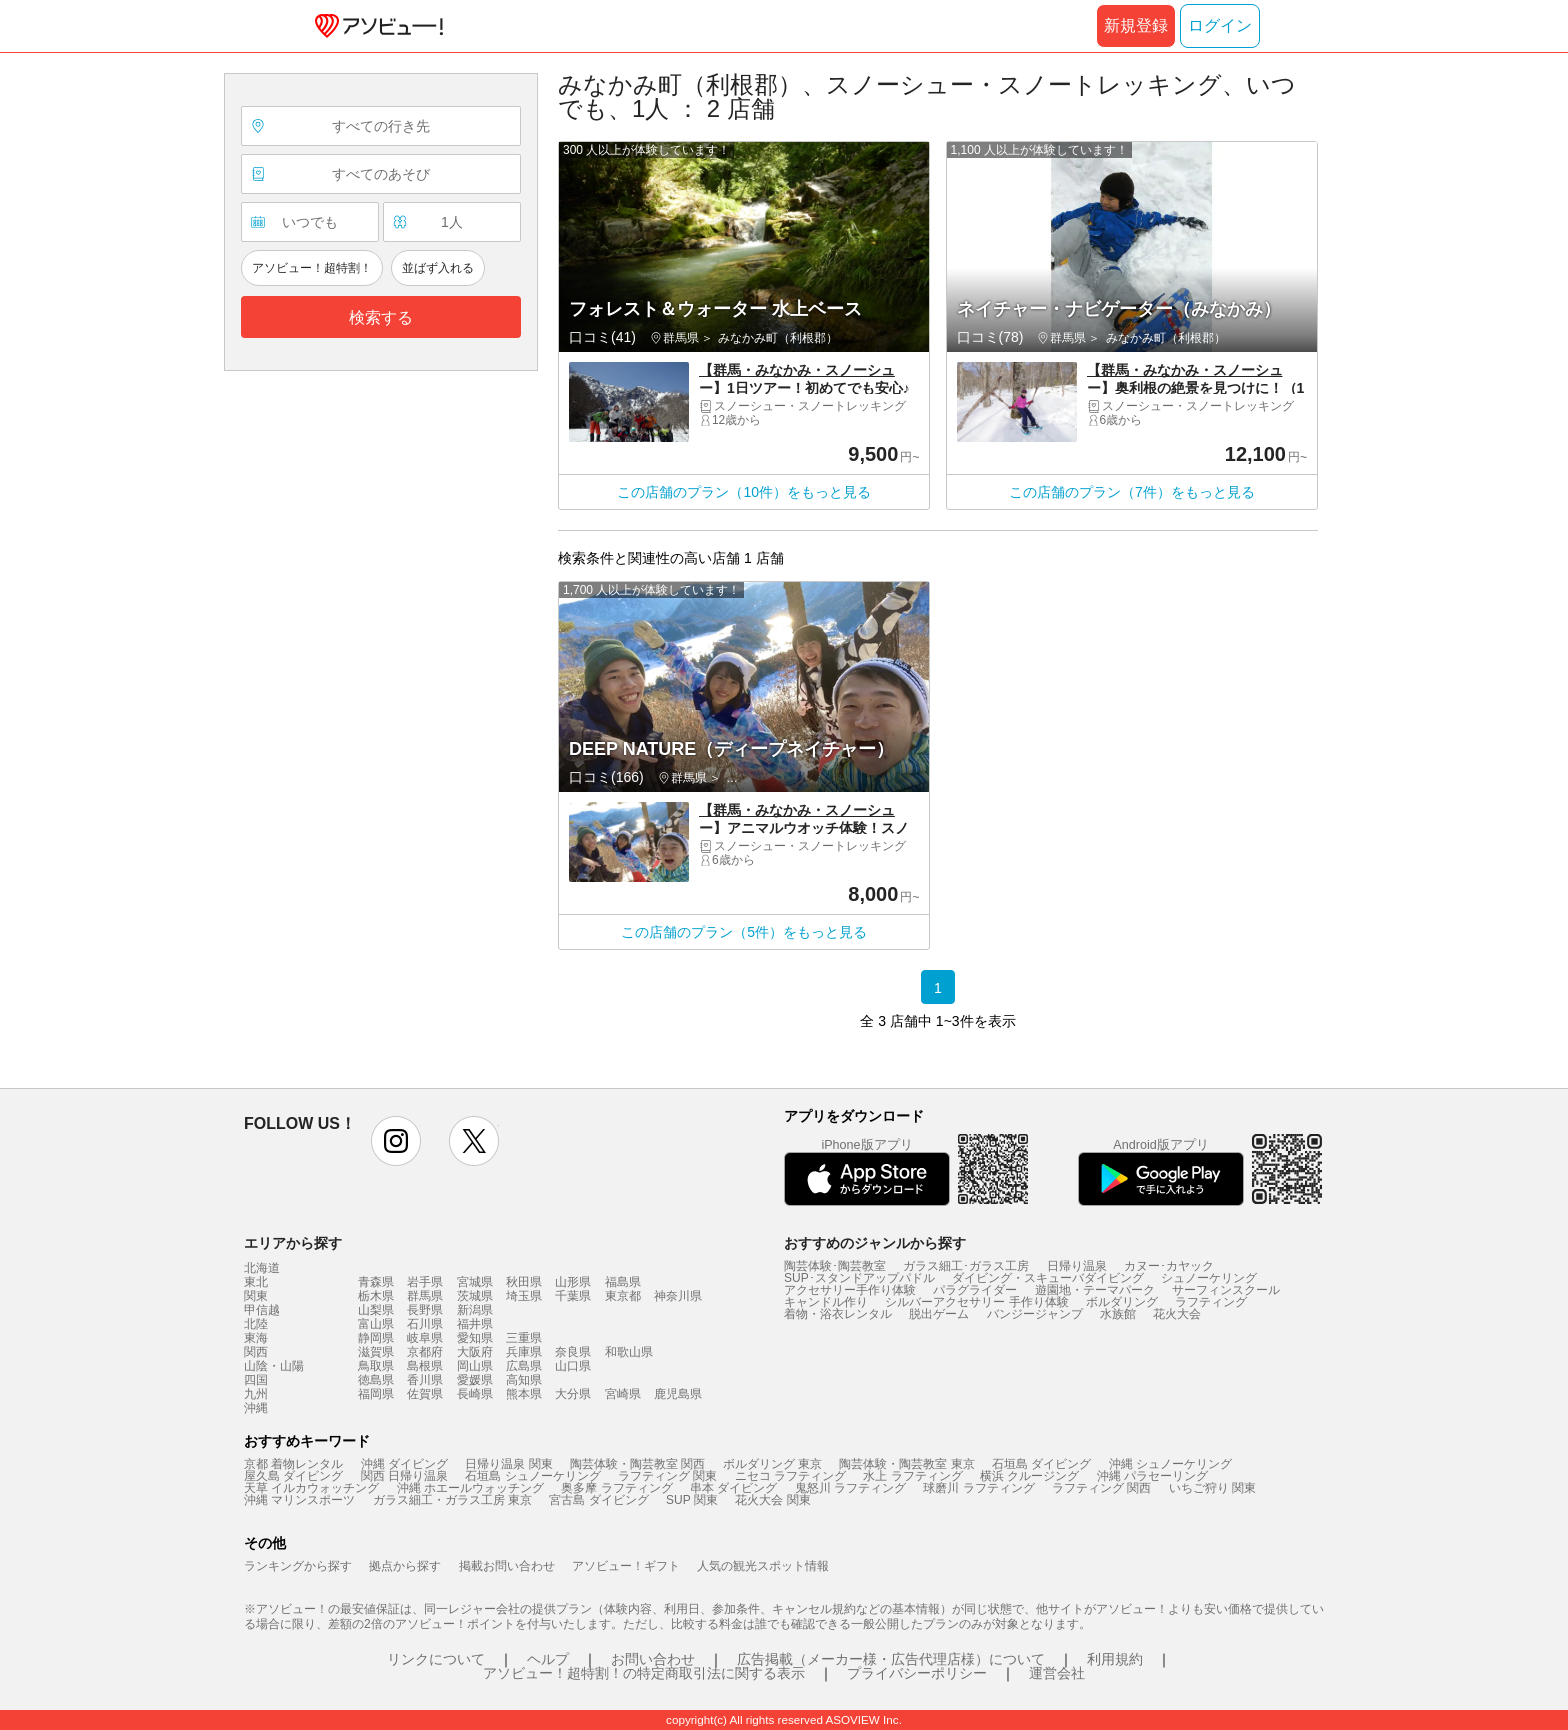 The width and height of the screenshot is (1568, 1730). What do you see at coordinates (404, 1476) in the screenshot?
I see `関西 日帰り温泉` at bounding box center [404, 1476].